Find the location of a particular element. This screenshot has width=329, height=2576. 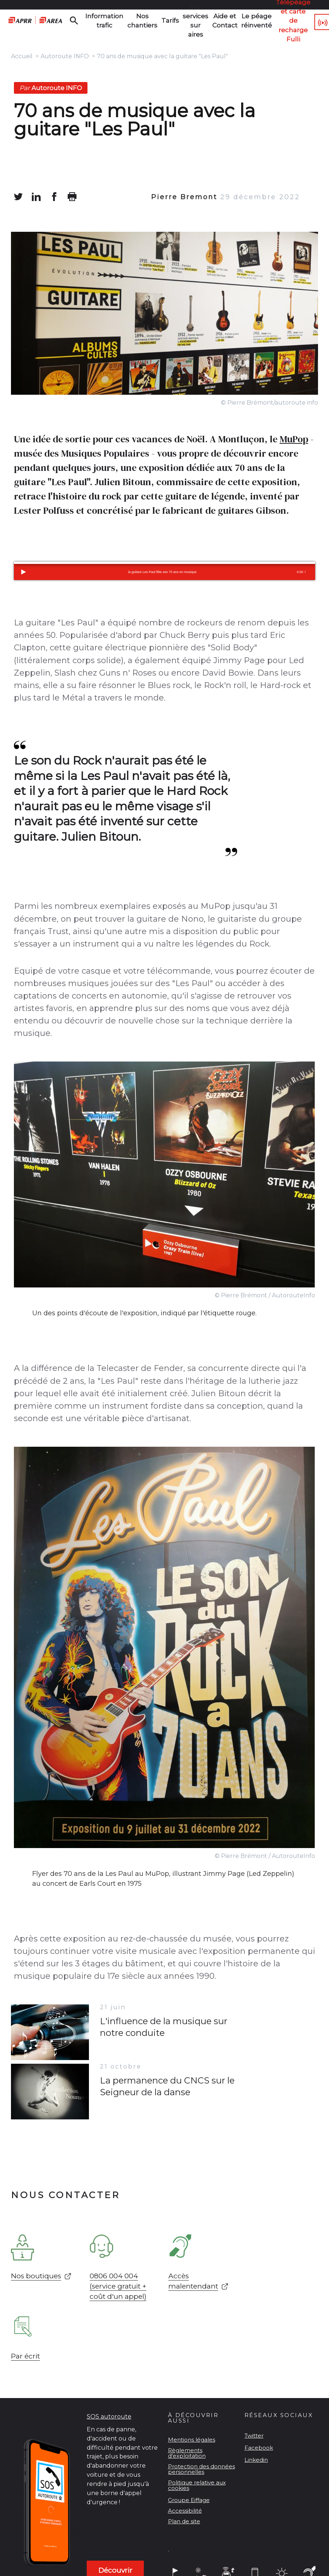

Télépéage et carte de recharge Fulli is located at coordinates (267, 20).